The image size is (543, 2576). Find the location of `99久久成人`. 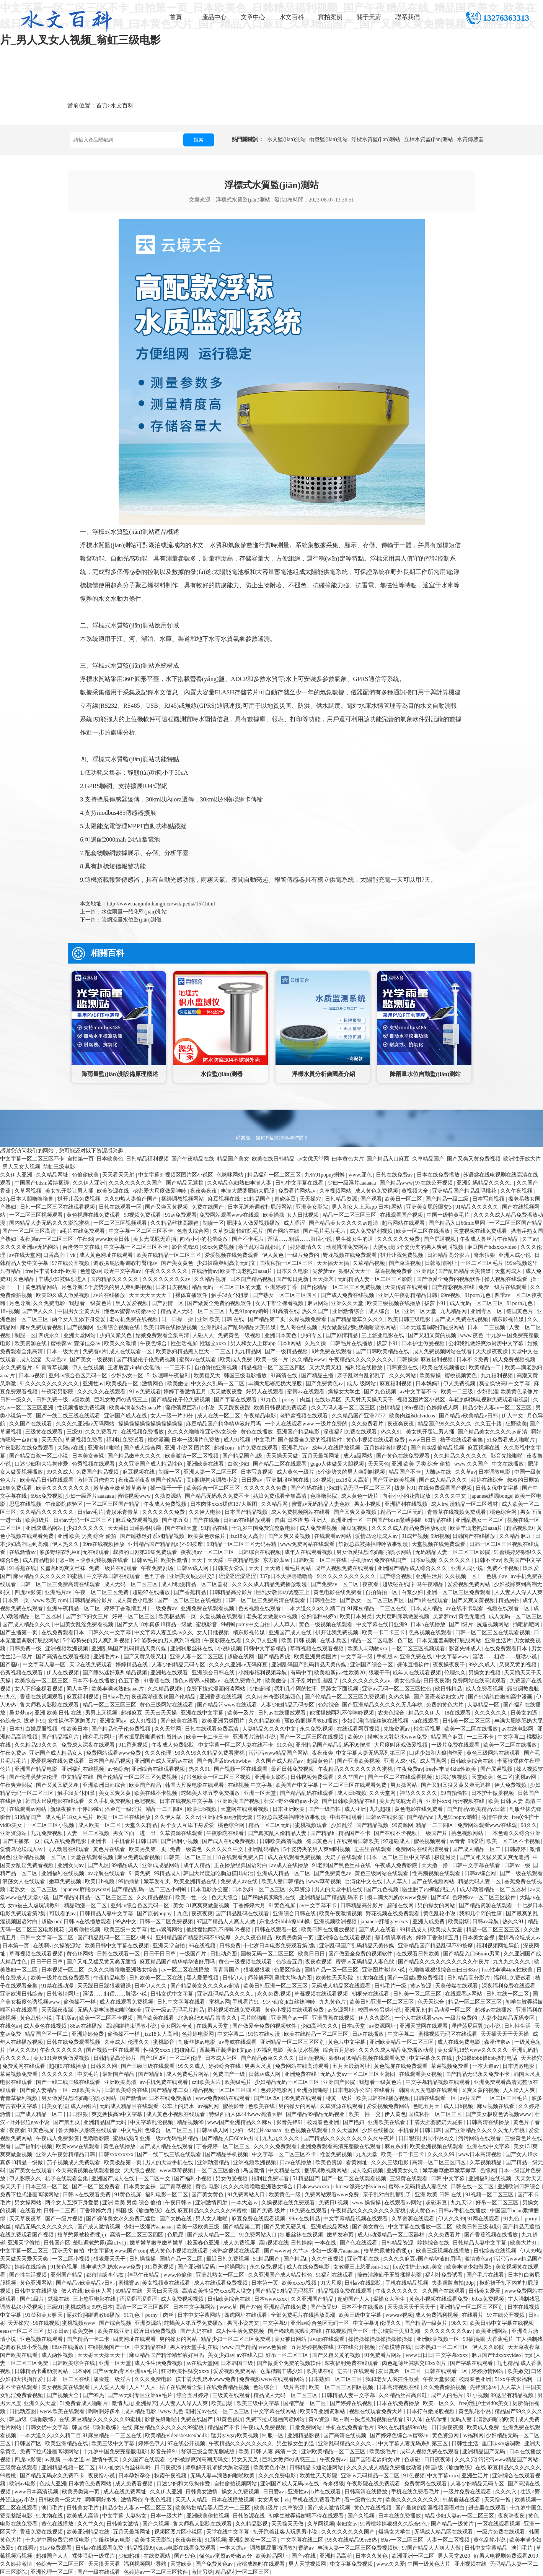

99久久成人 is located at coordinates (60, 1472).